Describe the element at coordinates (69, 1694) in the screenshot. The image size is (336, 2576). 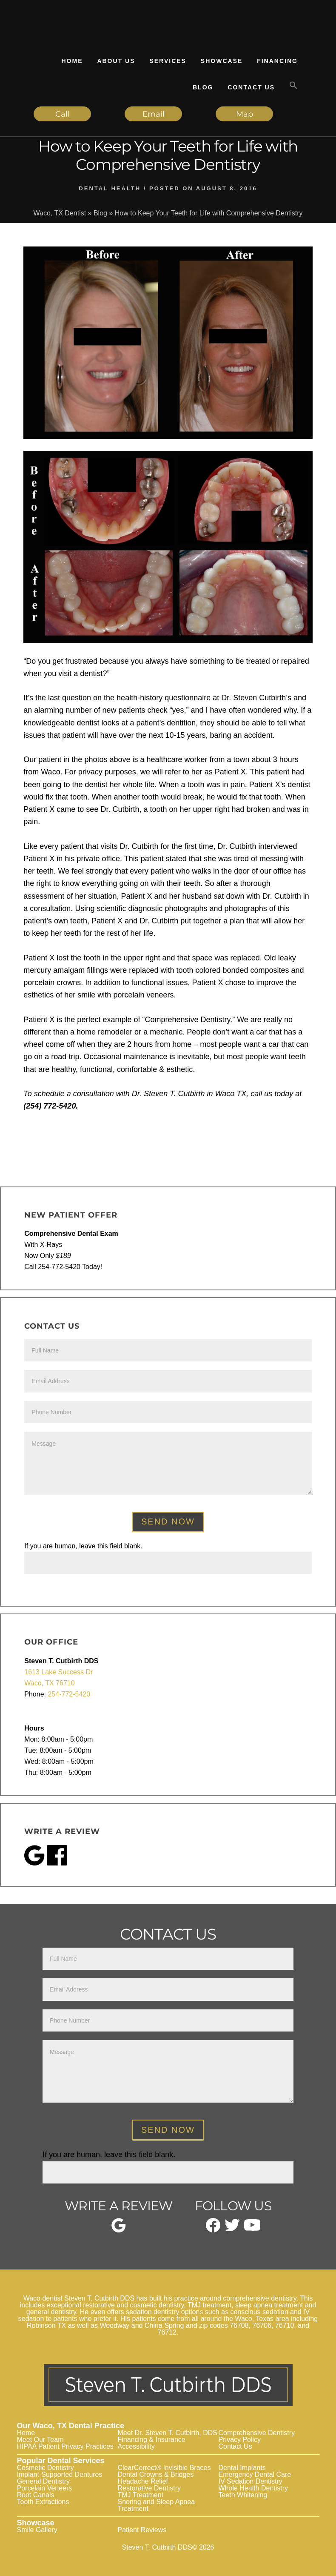
I see `254-772-5420` at that location.